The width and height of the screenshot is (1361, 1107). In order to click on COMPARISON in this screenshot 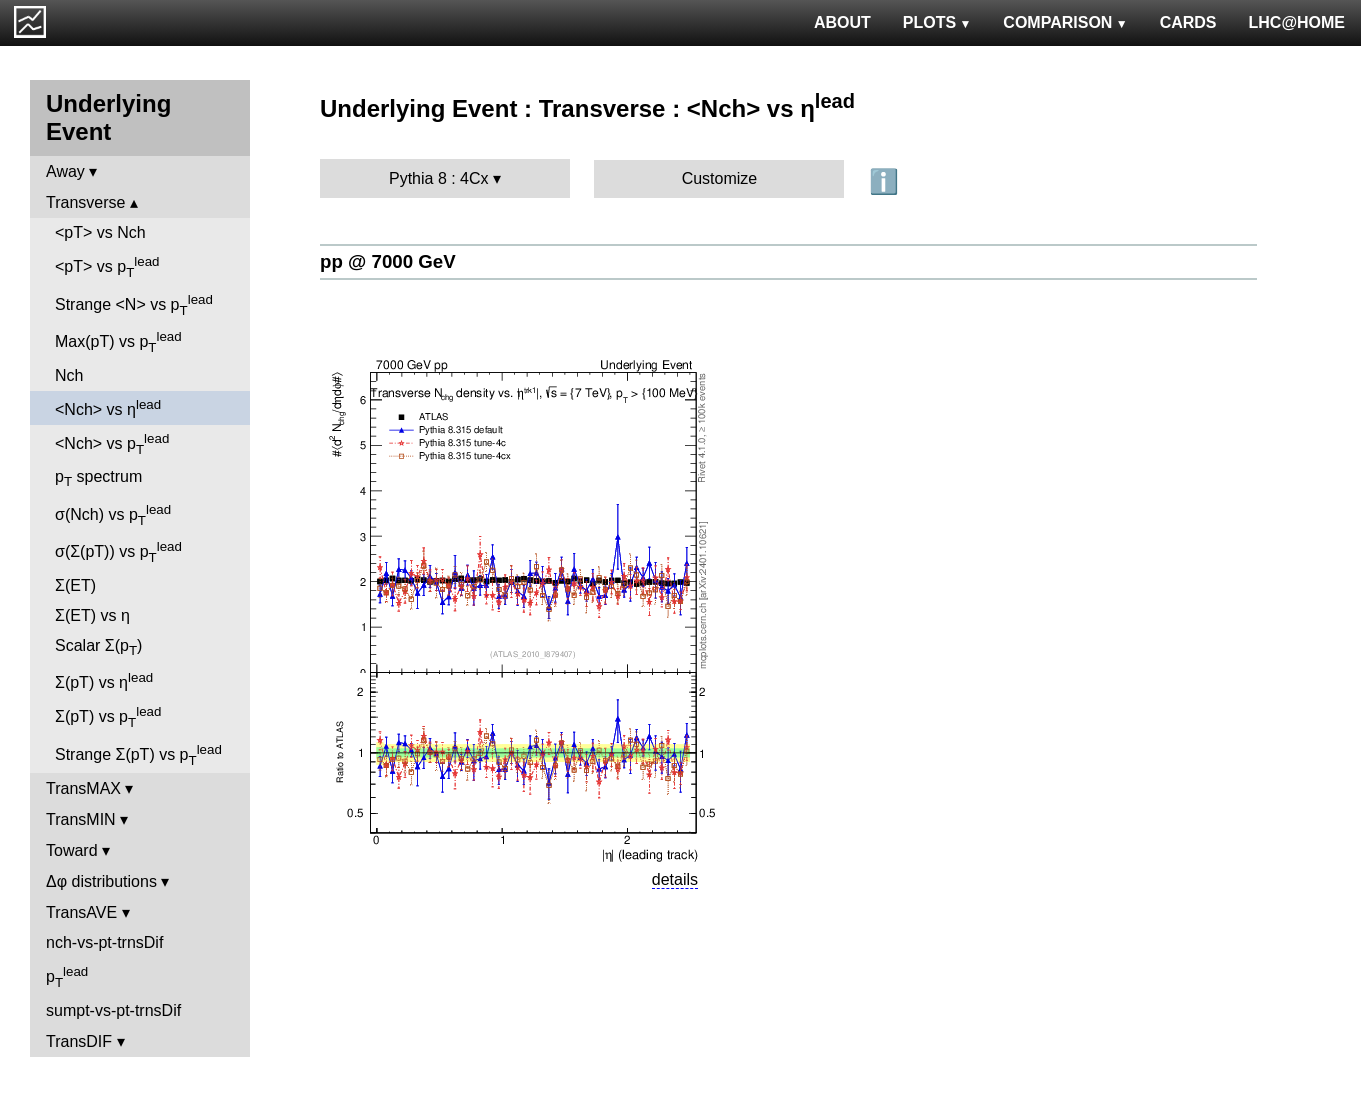, I will do `click(1065, 22)`.